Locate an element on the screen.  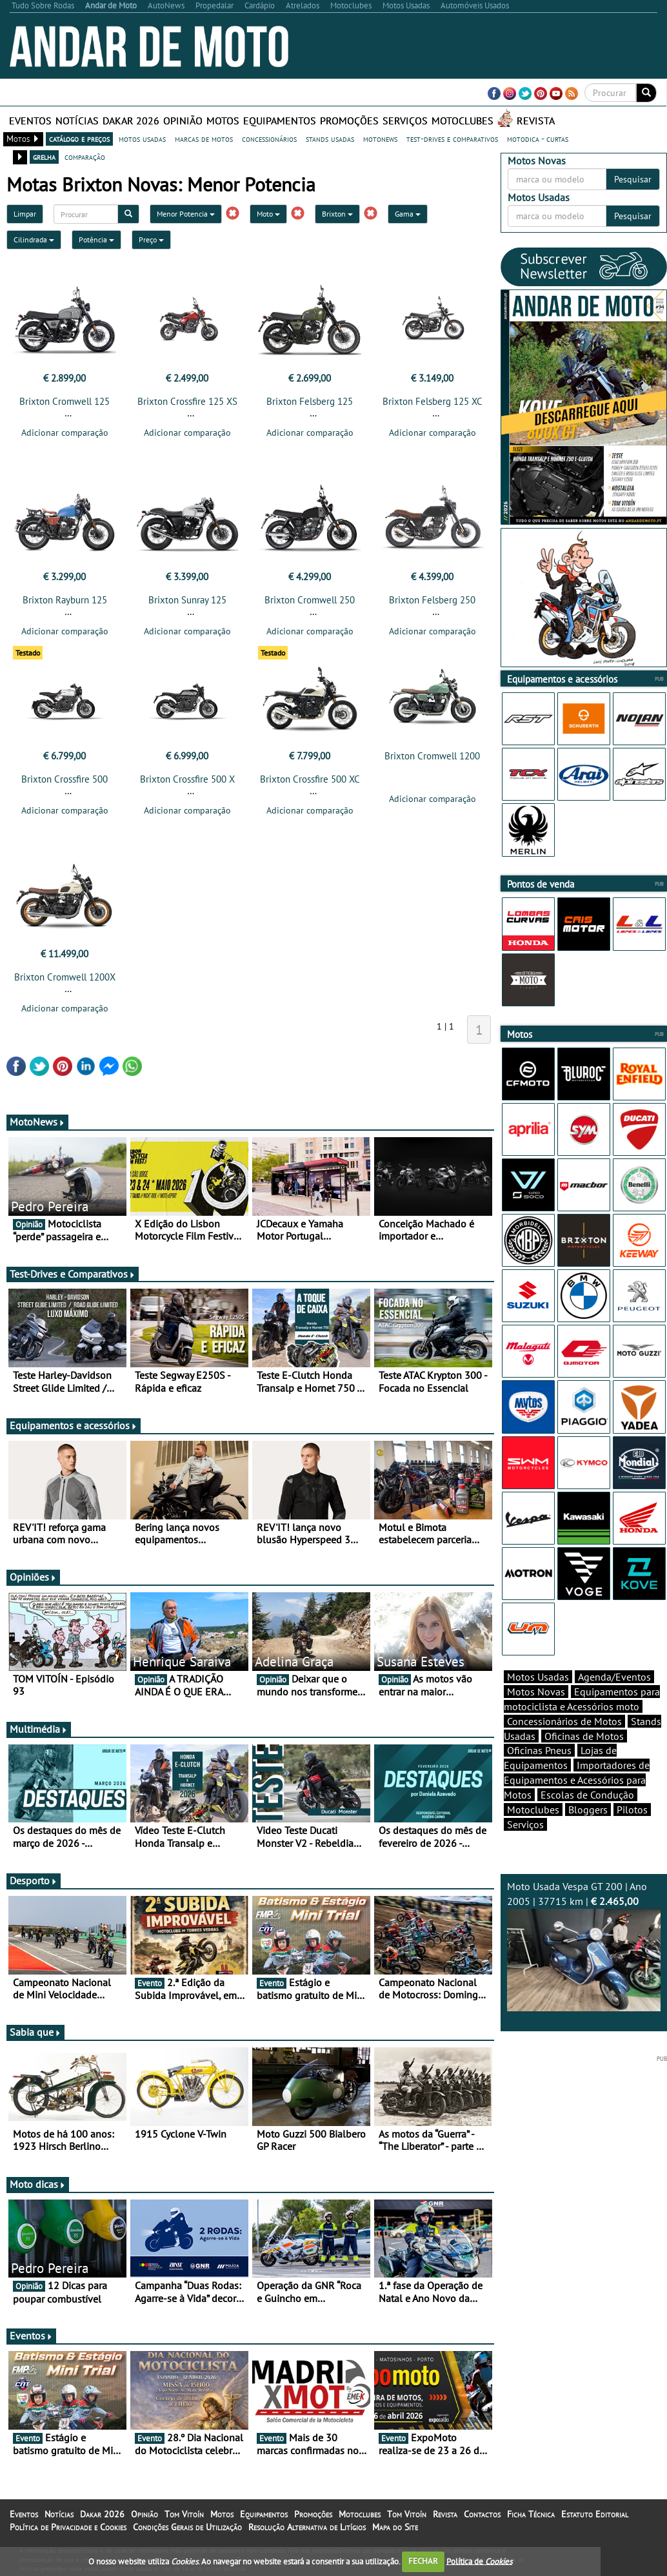
Estatuto Editorial is located at coordinates (594, 2522).